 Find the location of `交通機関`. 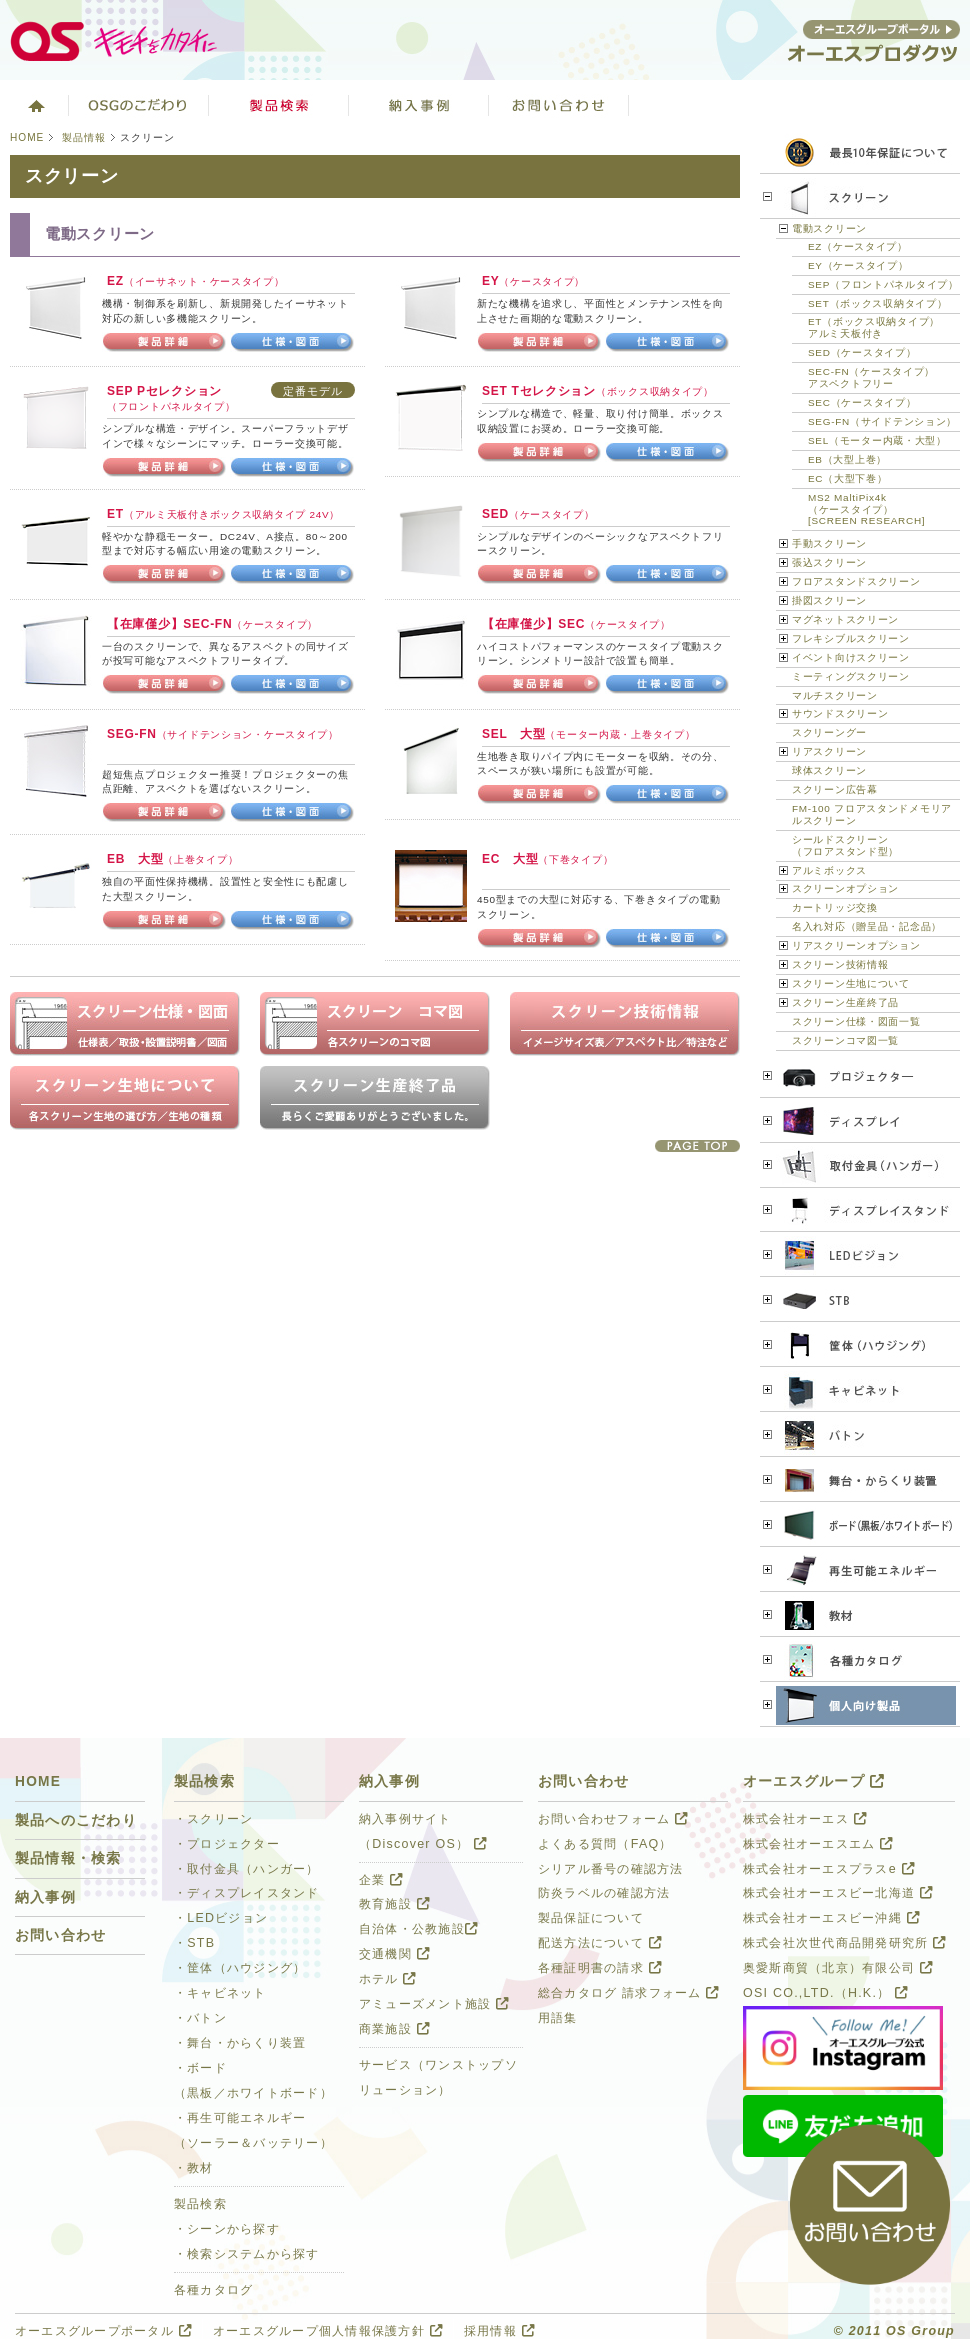

交通機関 is located at coordinates (394, 1954).